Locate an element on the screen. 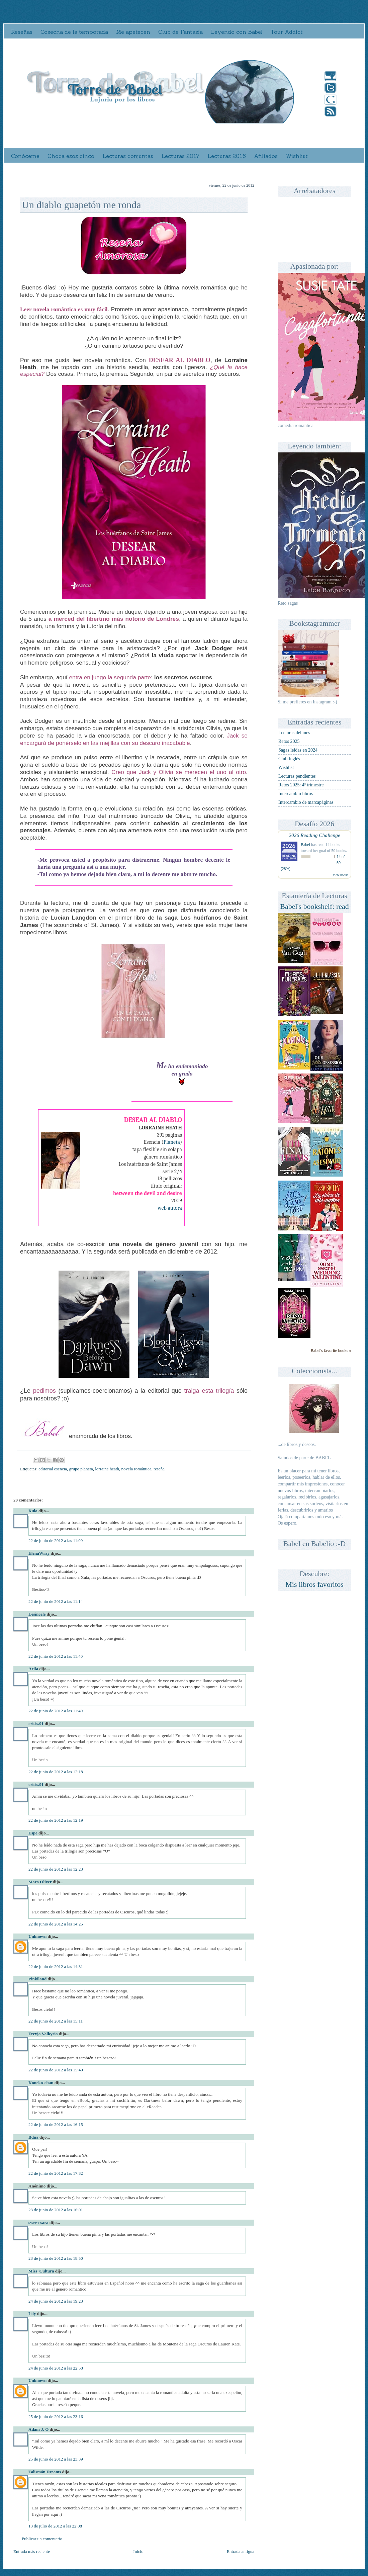  web autora is located at coordinates (170, 1208).